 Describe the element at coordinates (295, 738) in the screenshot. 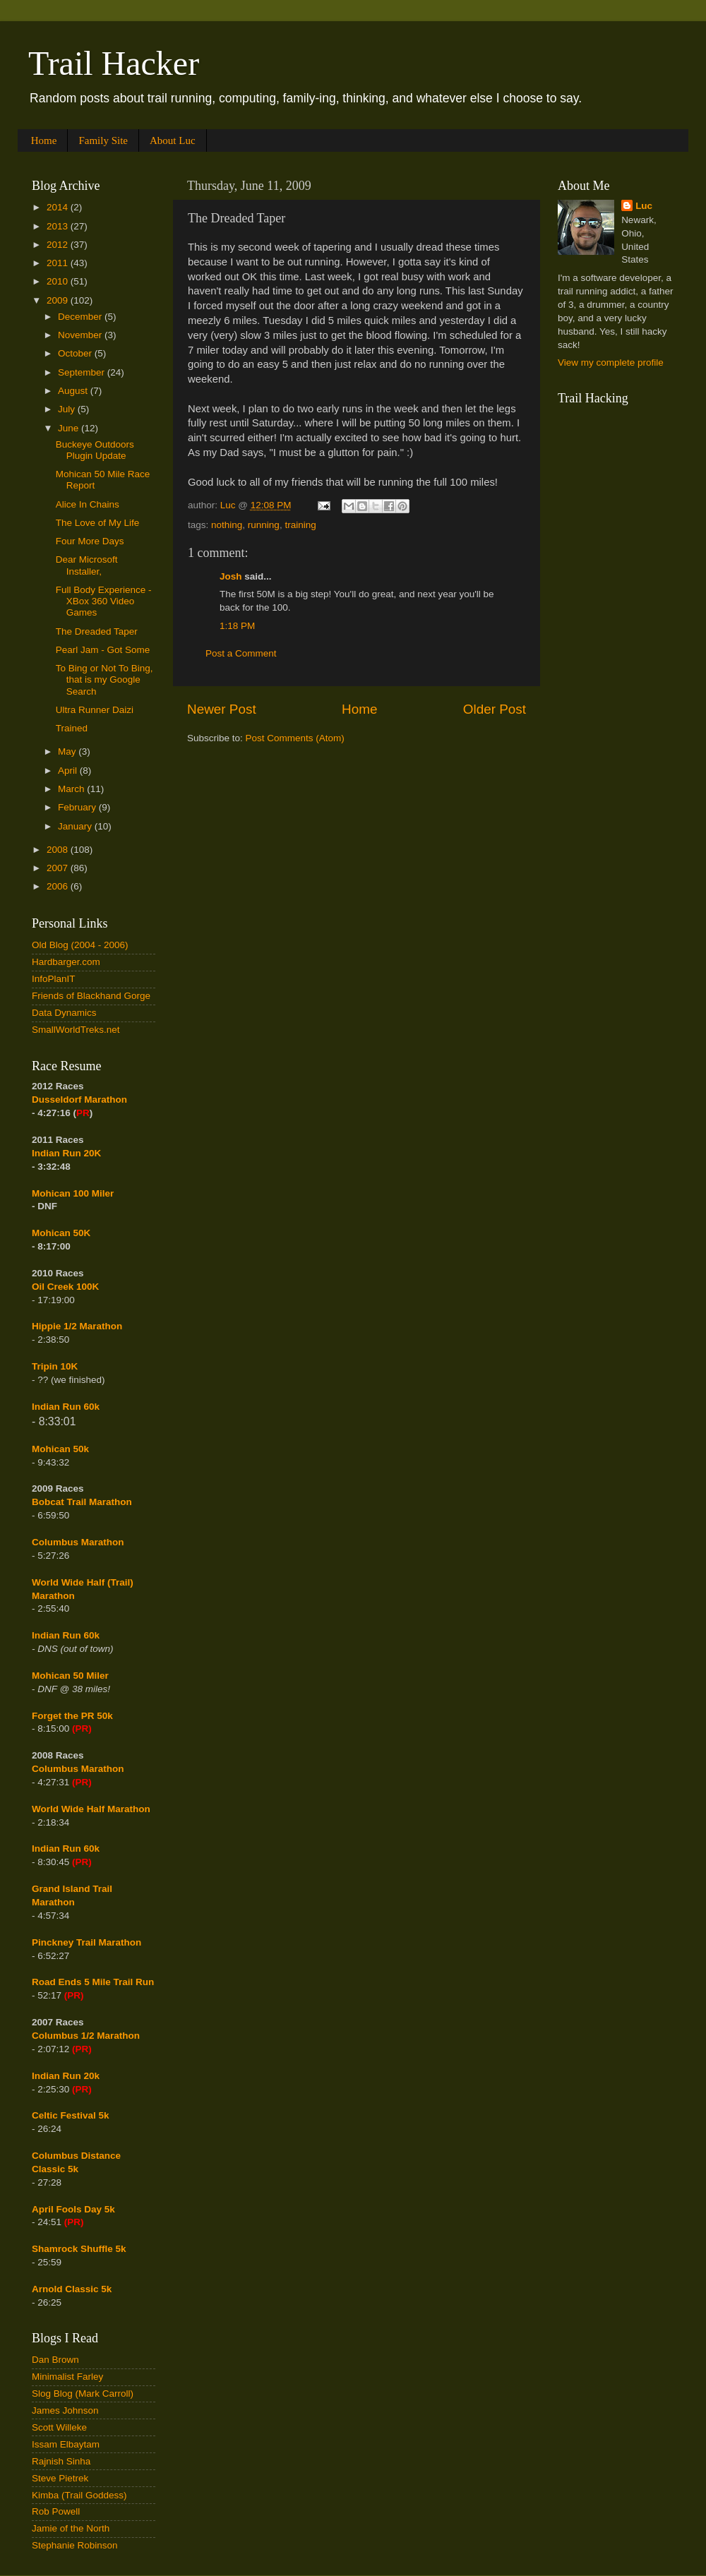

I see `Post Comments (Atom)` at that location.